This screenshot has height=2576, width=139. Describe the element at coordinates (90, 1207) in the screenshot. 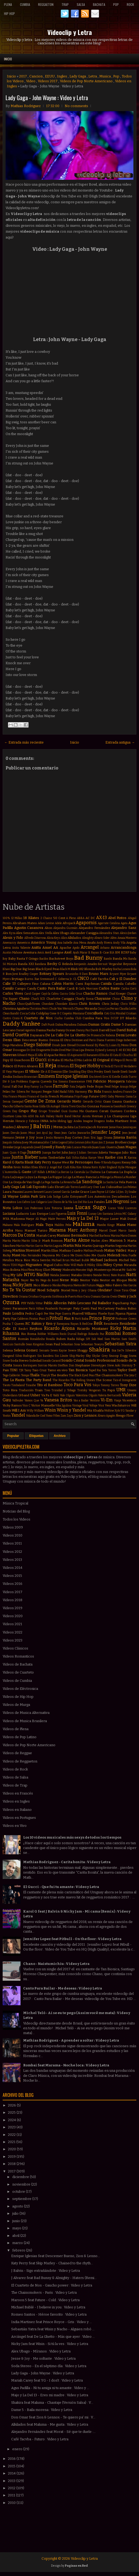

I see `Lucas Sugo` at that location.